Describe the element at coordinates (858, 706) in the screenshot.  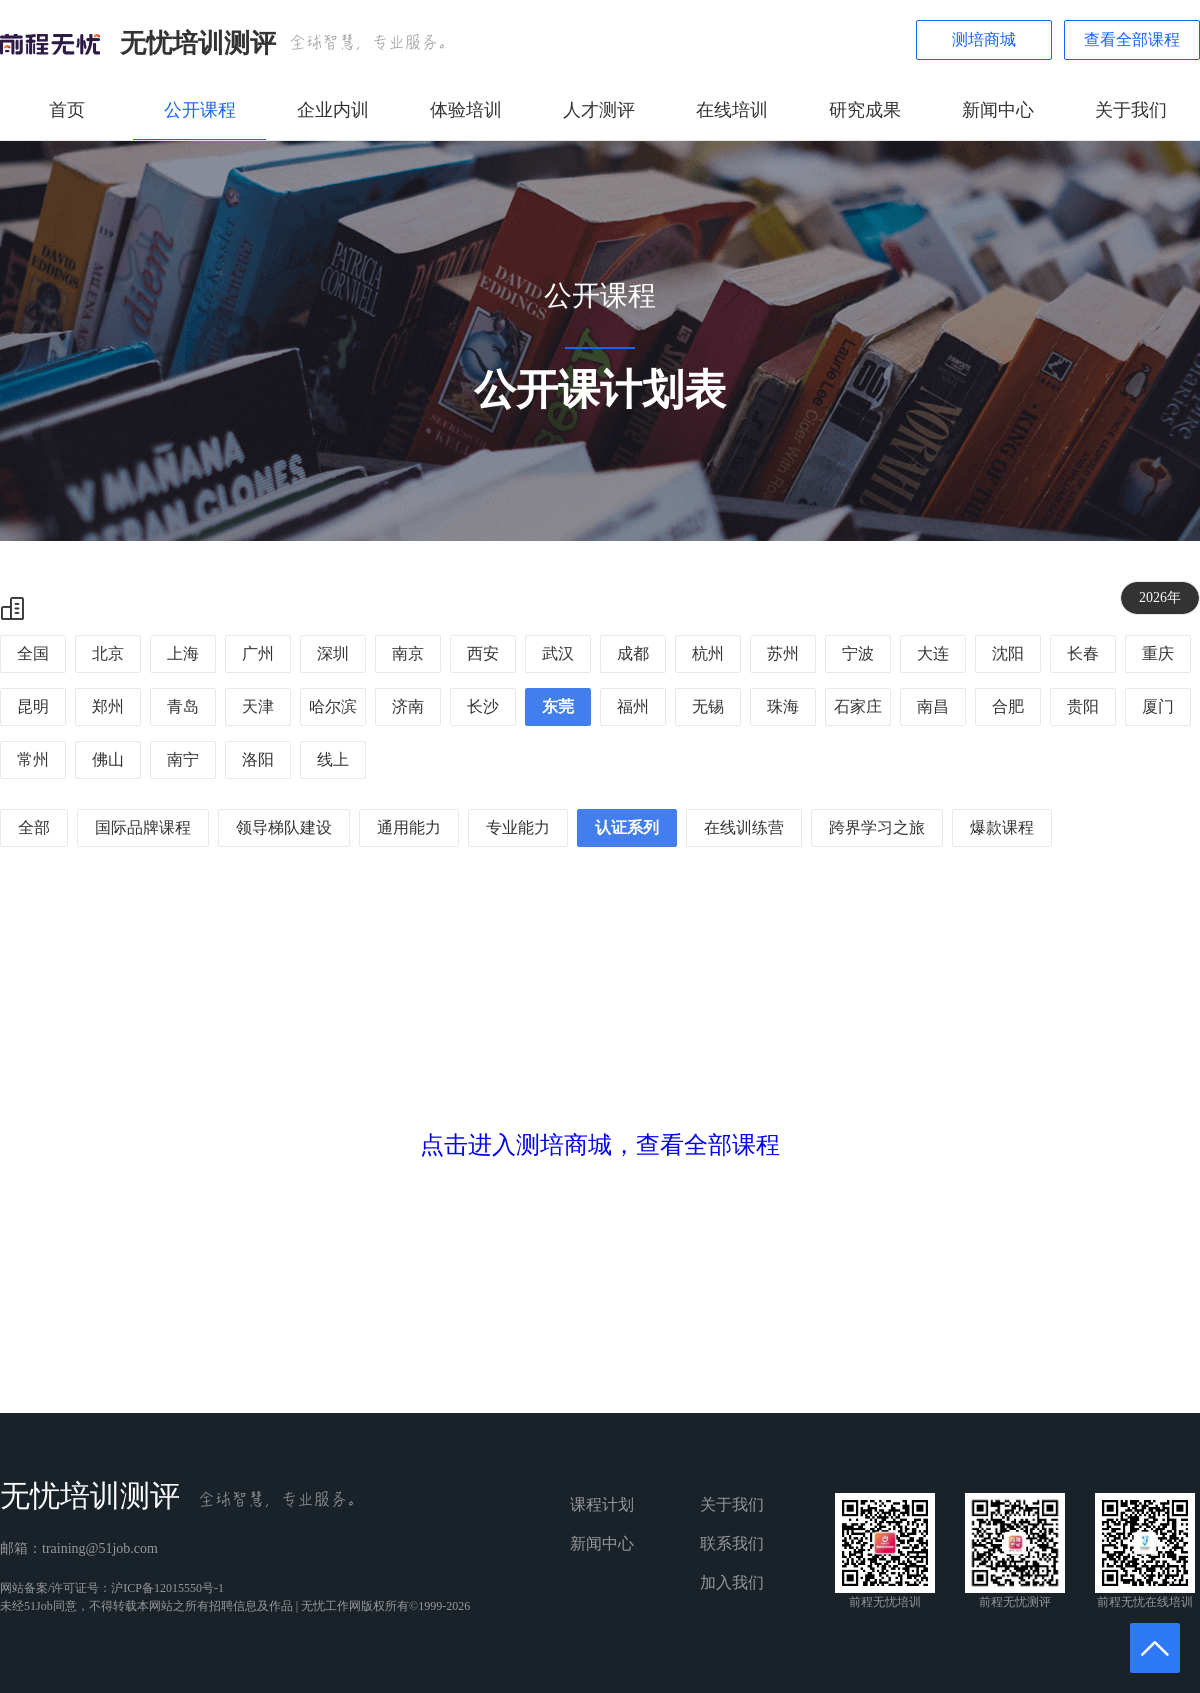
I see `石家庄` at that location.